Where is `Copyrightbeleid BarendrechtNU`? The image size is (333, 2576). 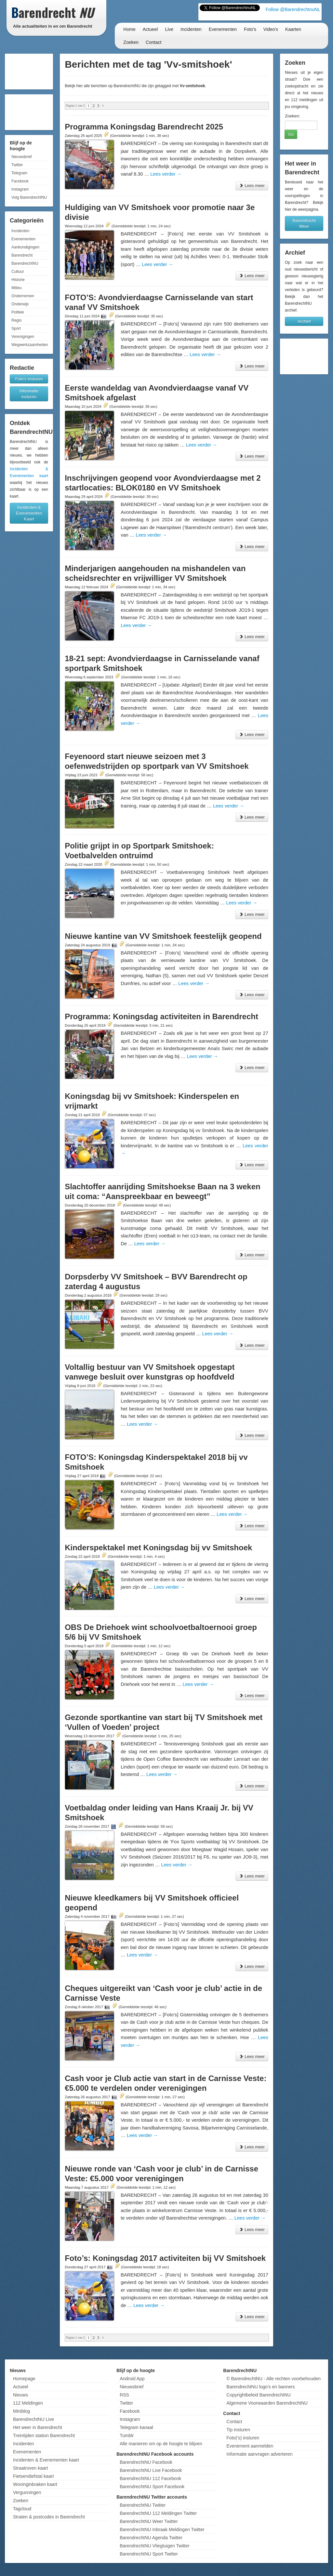
Copyrightbeleid BarendrechtNU is located at coordinates (258, 2394).